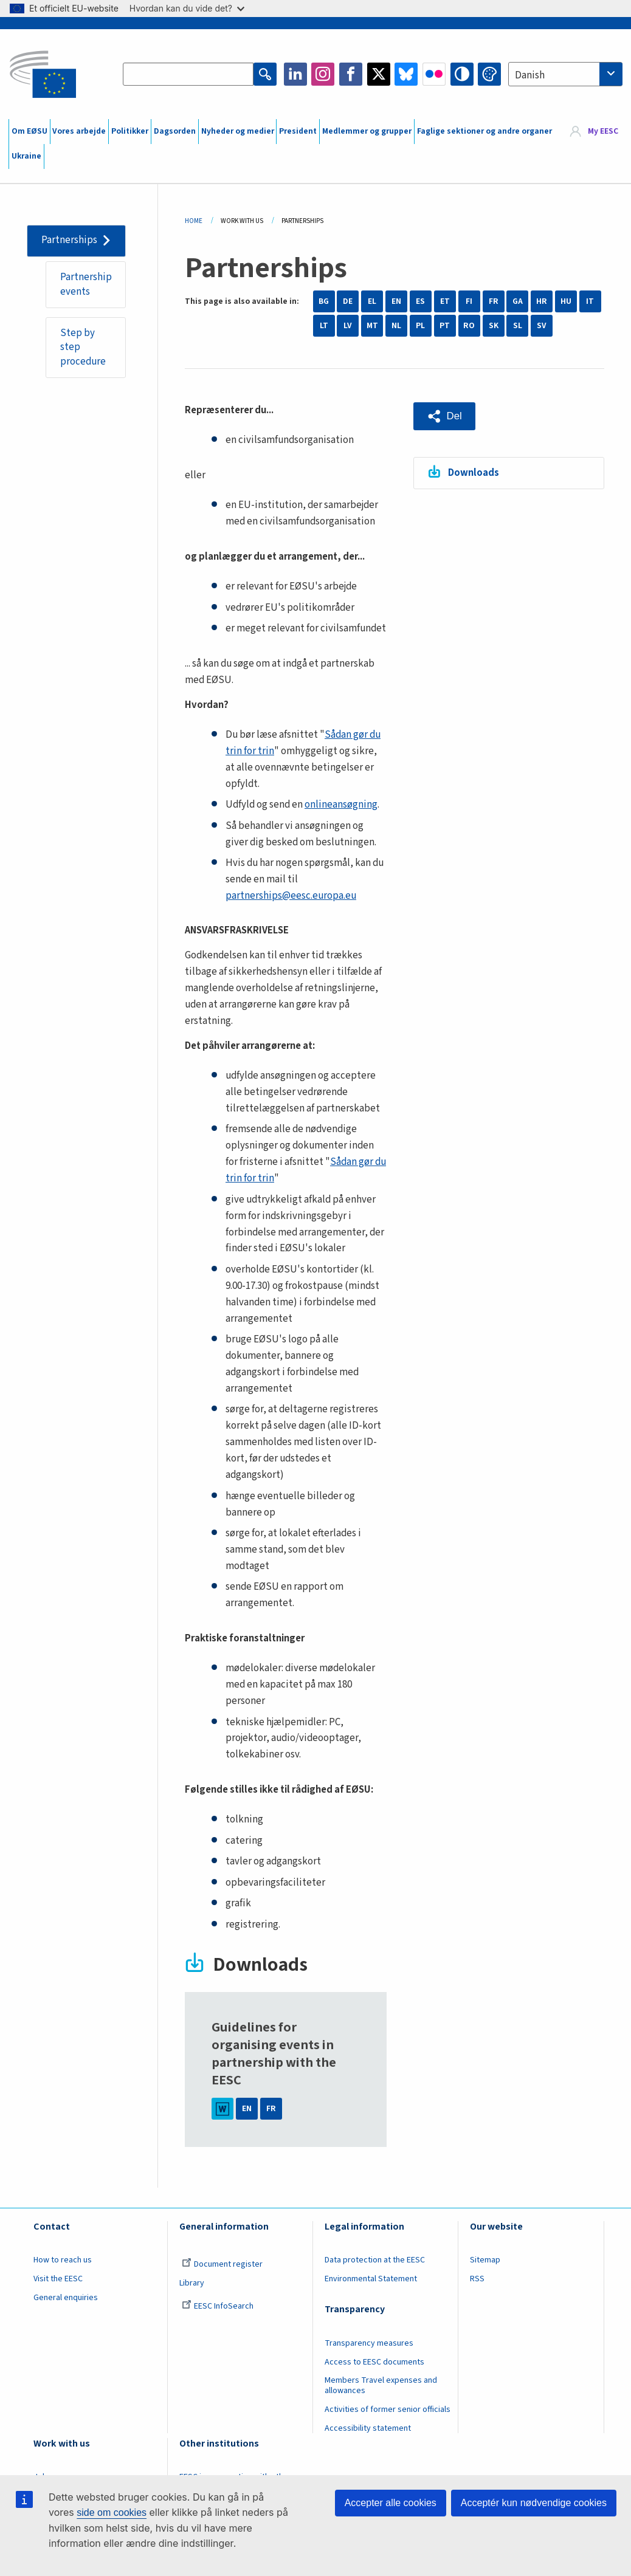 Image resolution: width=631 pixels, height=2576 pixels. Describe the element at coordinates (341, 804) in the screenshot. I see `onlineansøgning` at that location.